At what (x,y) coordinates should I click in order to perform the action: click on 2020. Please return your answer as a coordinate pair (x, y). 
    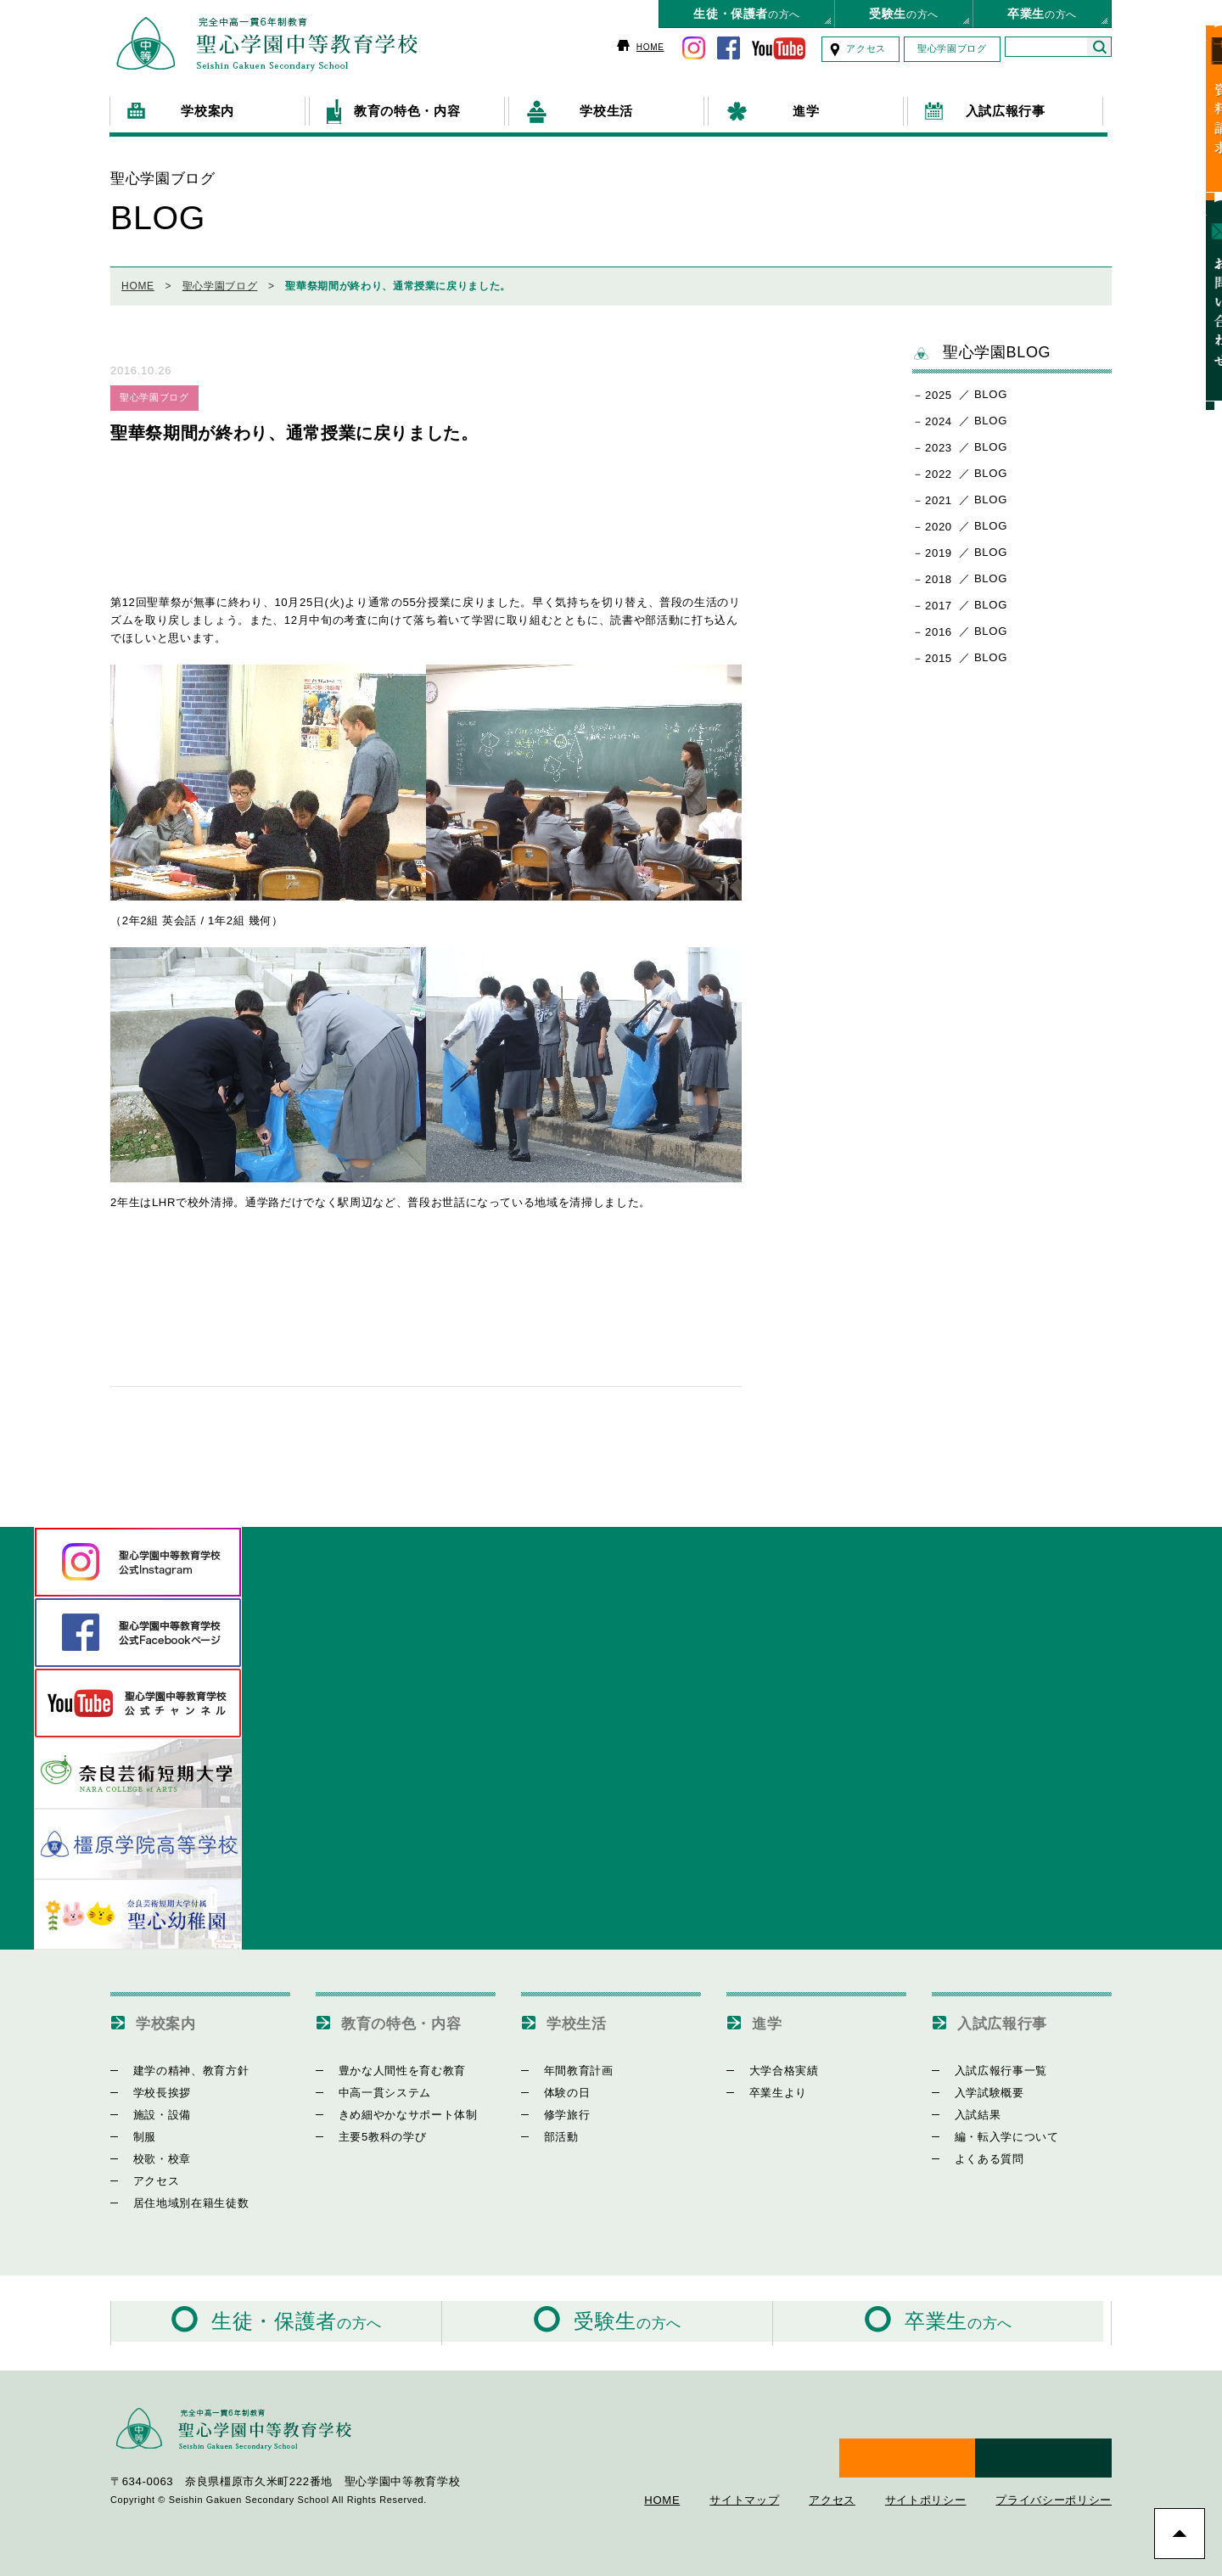
    Looking at the image, I should click on (938, 520).